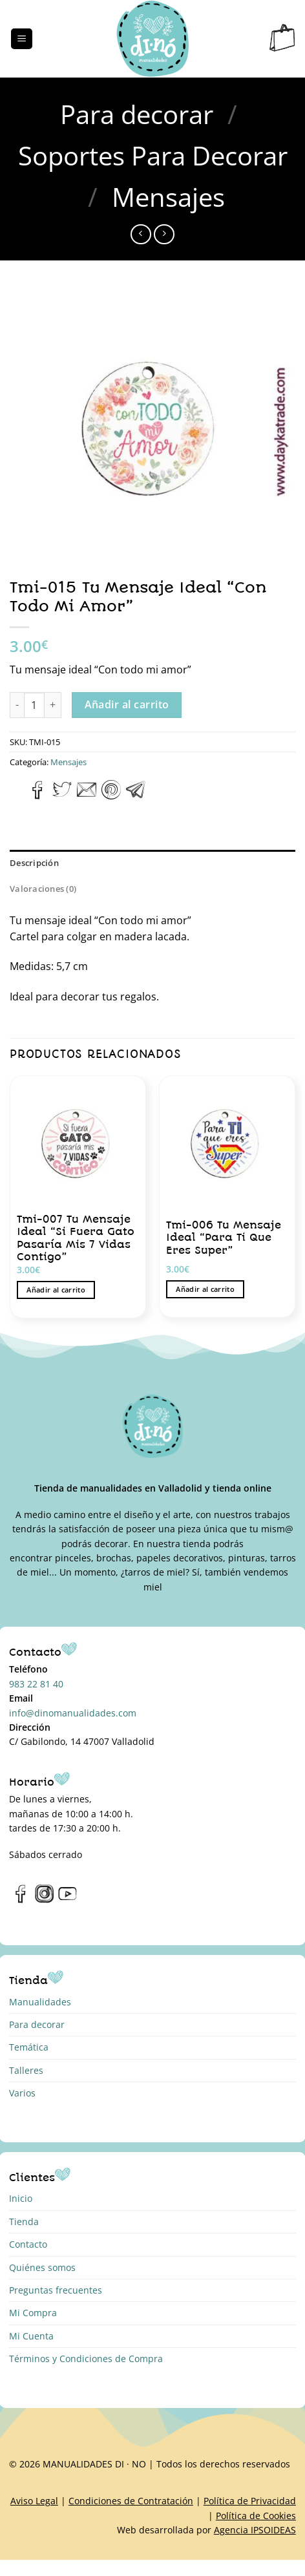 The height and width of the screenshot is (2576, 305). I want to click on Agencia IPSOIDEAS, so click(255, 2530).